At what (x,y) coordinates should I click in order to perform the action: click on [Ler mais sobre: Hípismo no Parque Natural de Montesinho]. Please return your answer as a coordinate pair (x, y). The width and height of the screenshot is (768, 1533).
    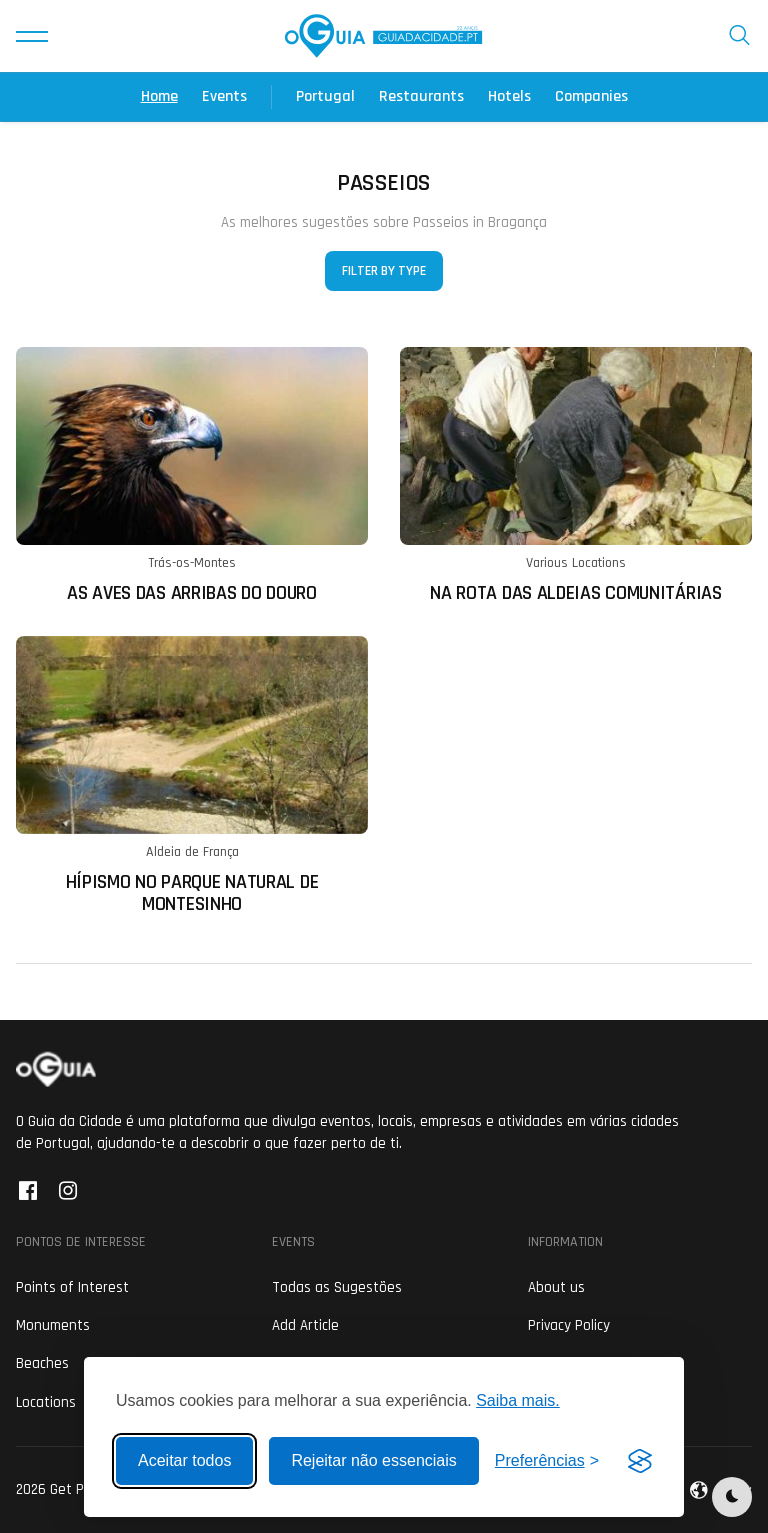
    Looking at the image, I should click on (192, 775).